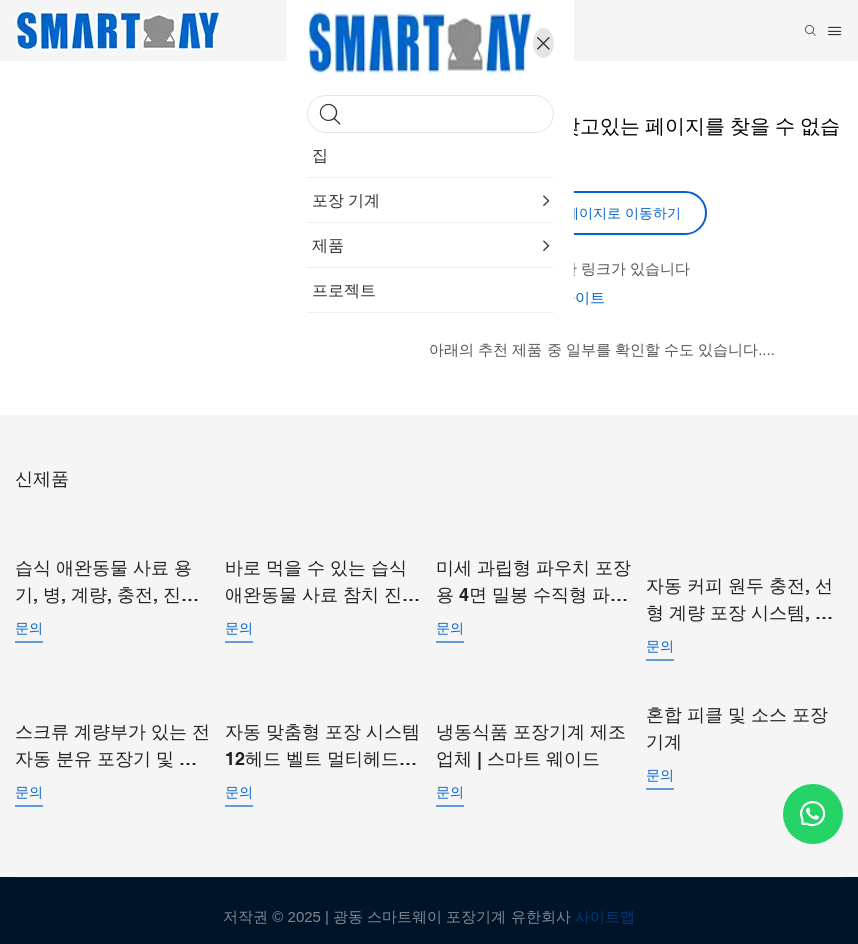 This screenshot has height=944, width=858. I want to click on 미세 과립형 파우치 포장용 4면 밀봉 수직형 파우치 포장기 SW-P360, so click(533, 577).